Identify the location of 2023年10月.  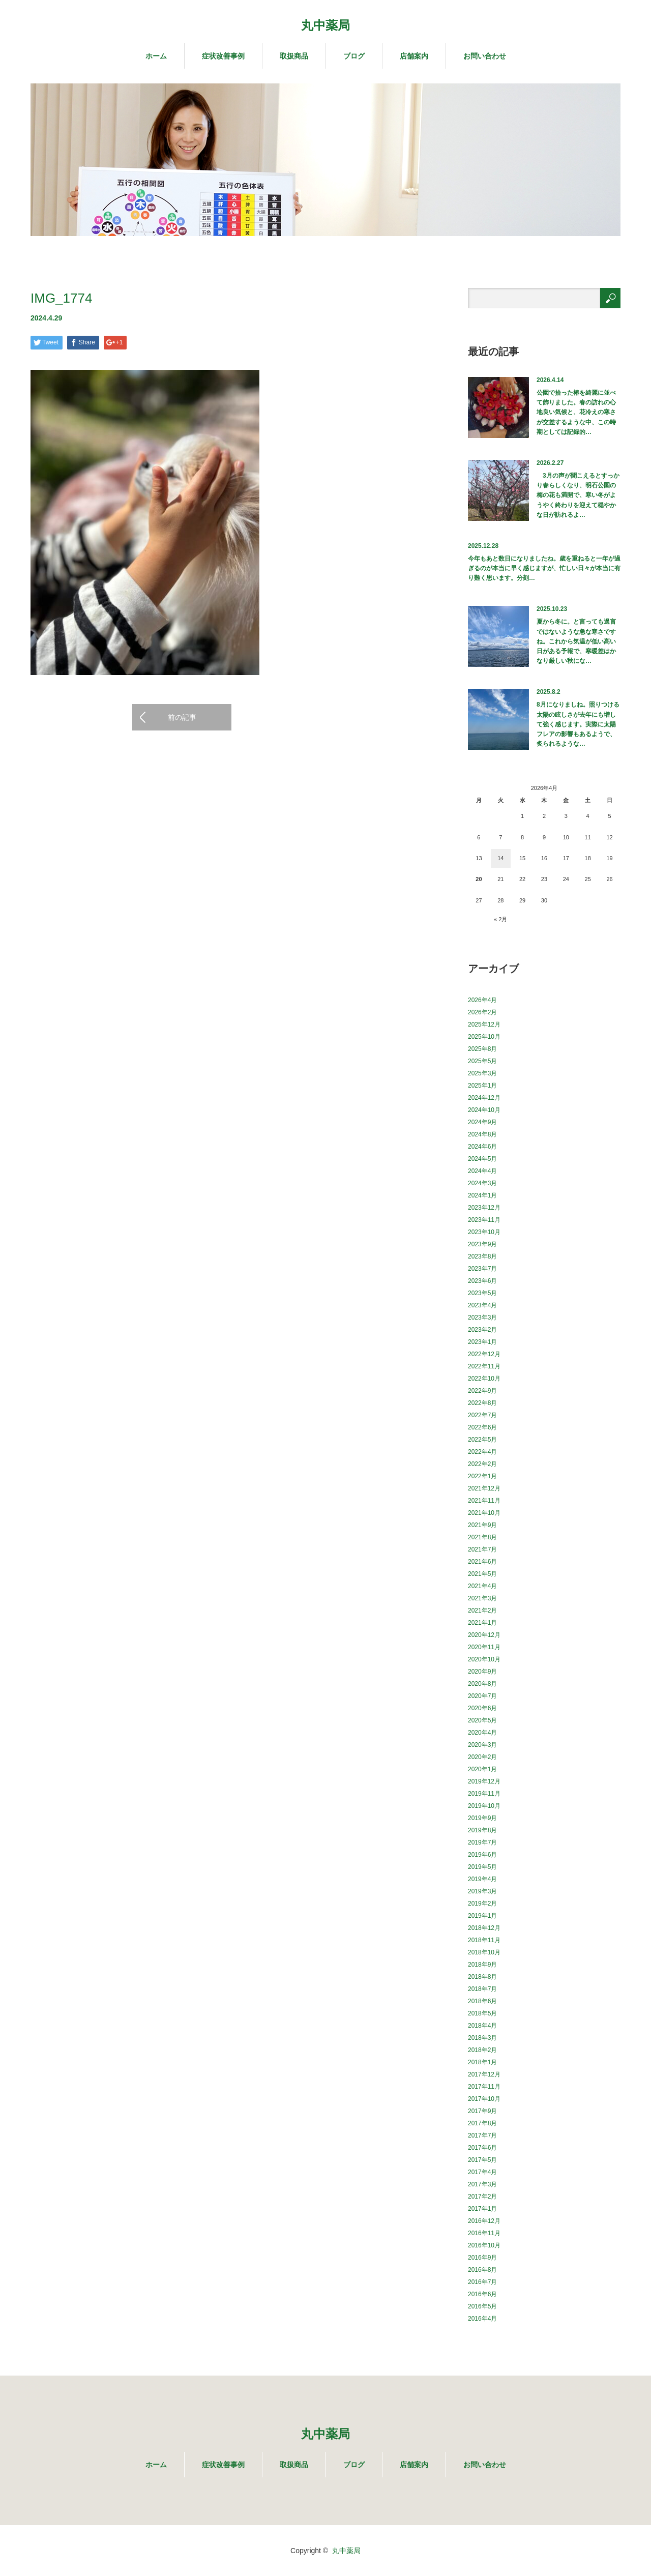
(484, 1232).